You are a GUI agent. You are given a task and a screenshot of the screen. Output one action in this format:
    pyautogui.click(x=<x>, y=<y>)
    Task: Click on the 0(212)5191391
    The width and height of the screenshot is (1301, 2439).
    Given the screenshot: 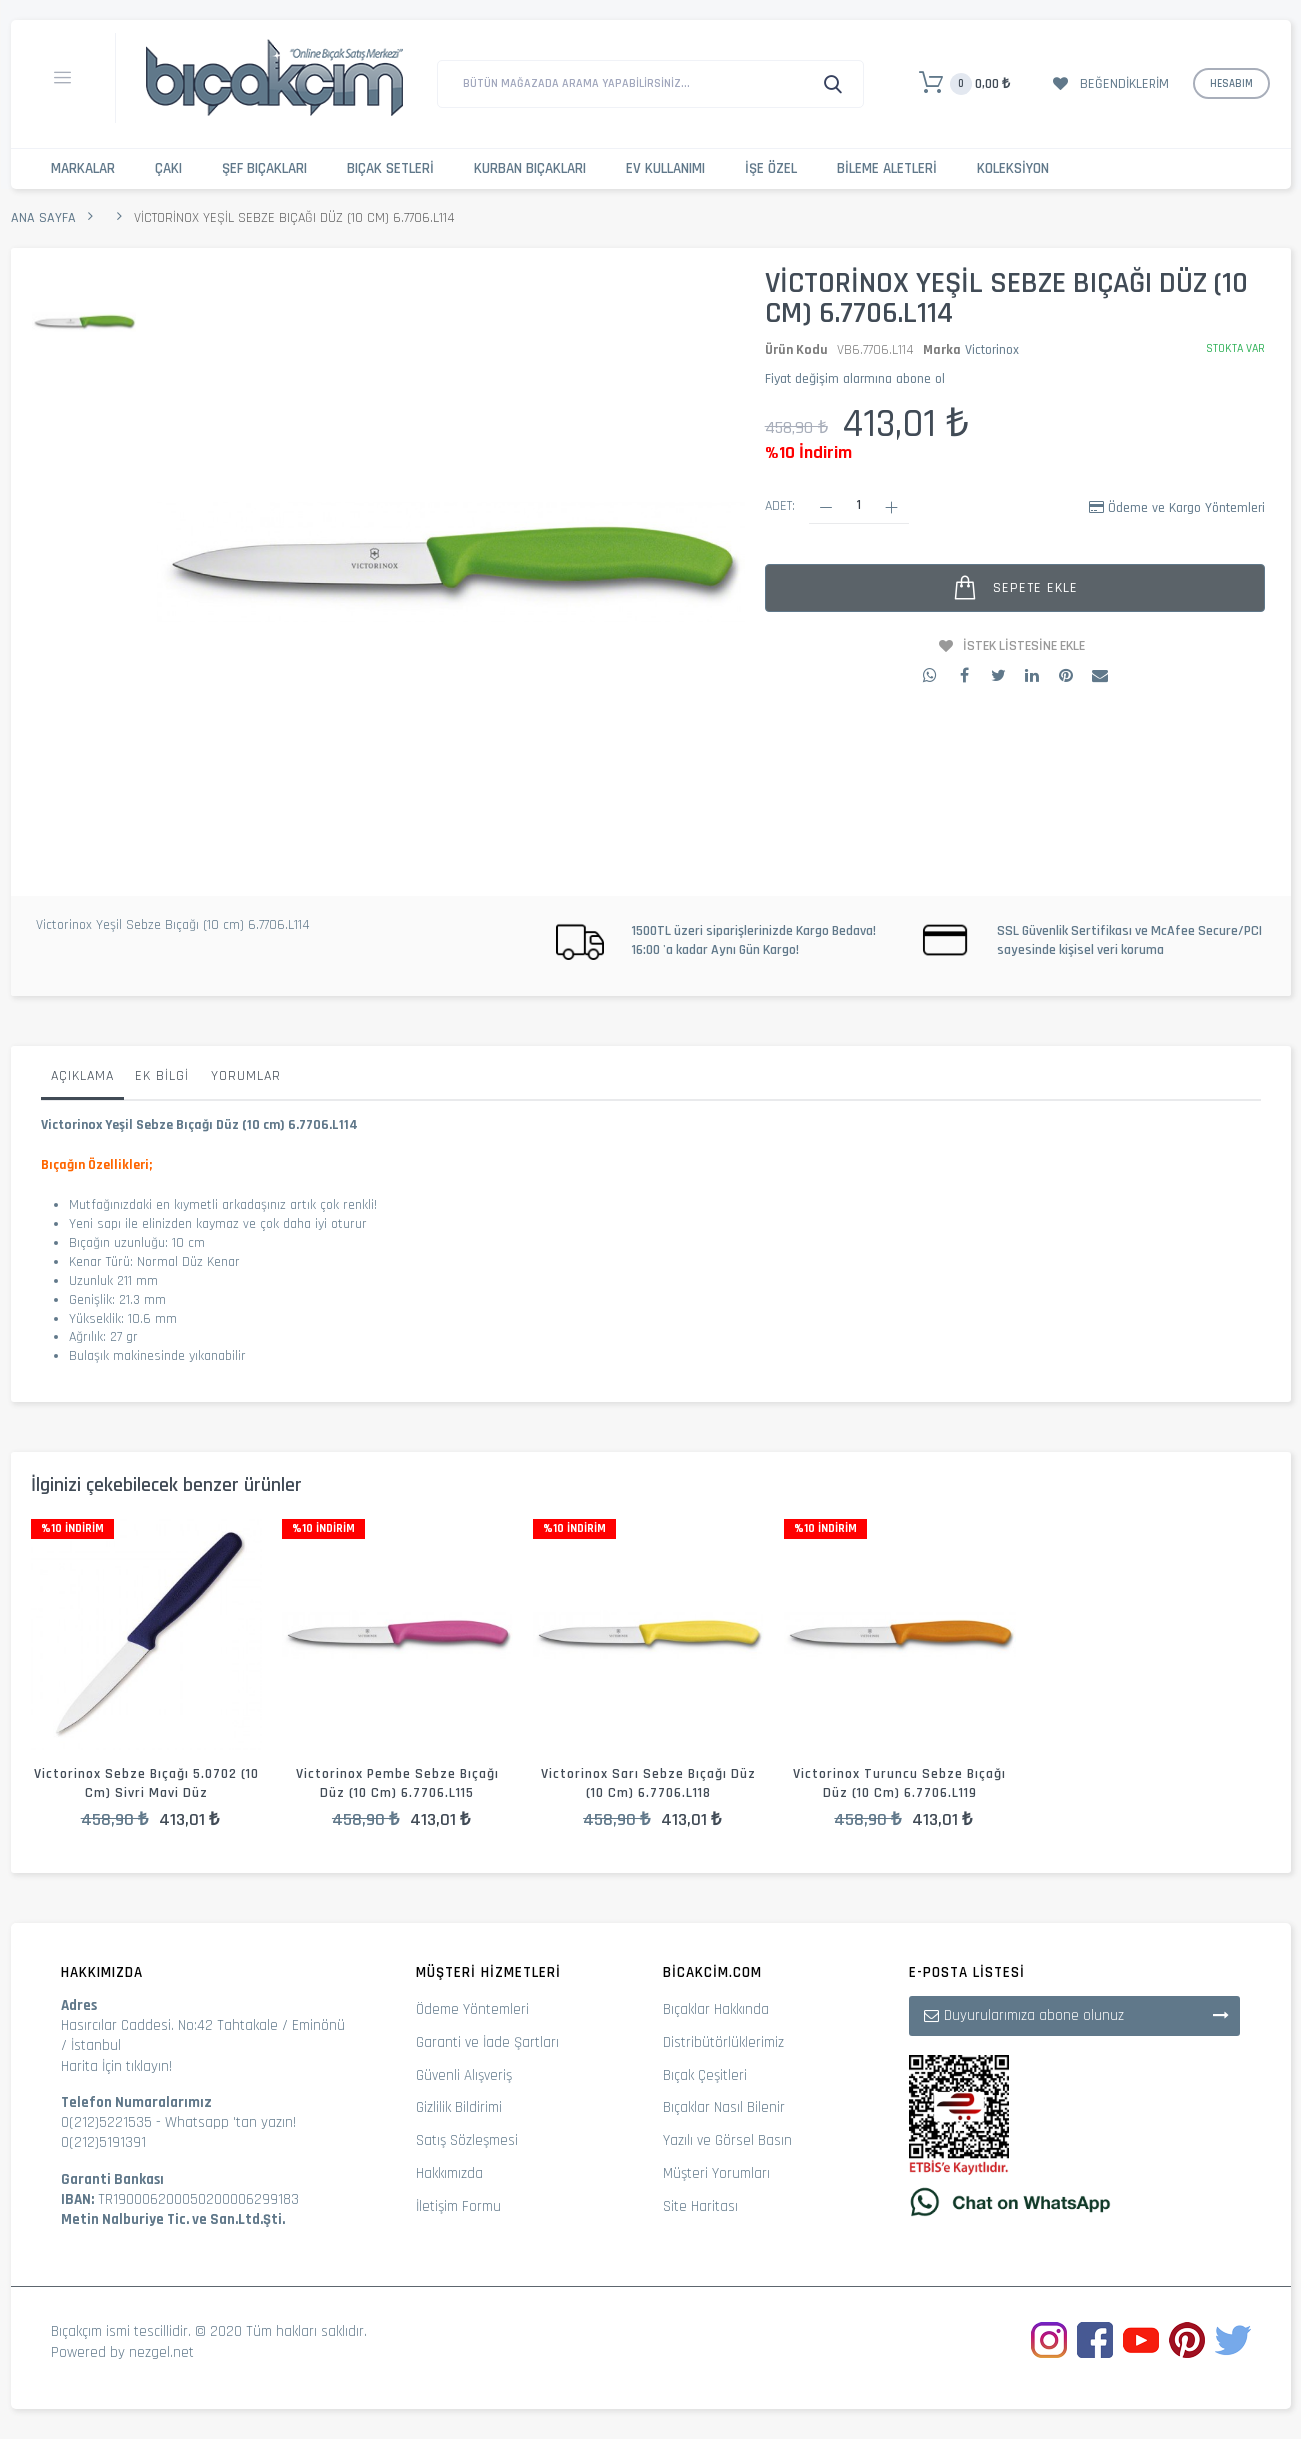 What is the action you would take?
    pyautogui.click(x=103, y=2142)
    